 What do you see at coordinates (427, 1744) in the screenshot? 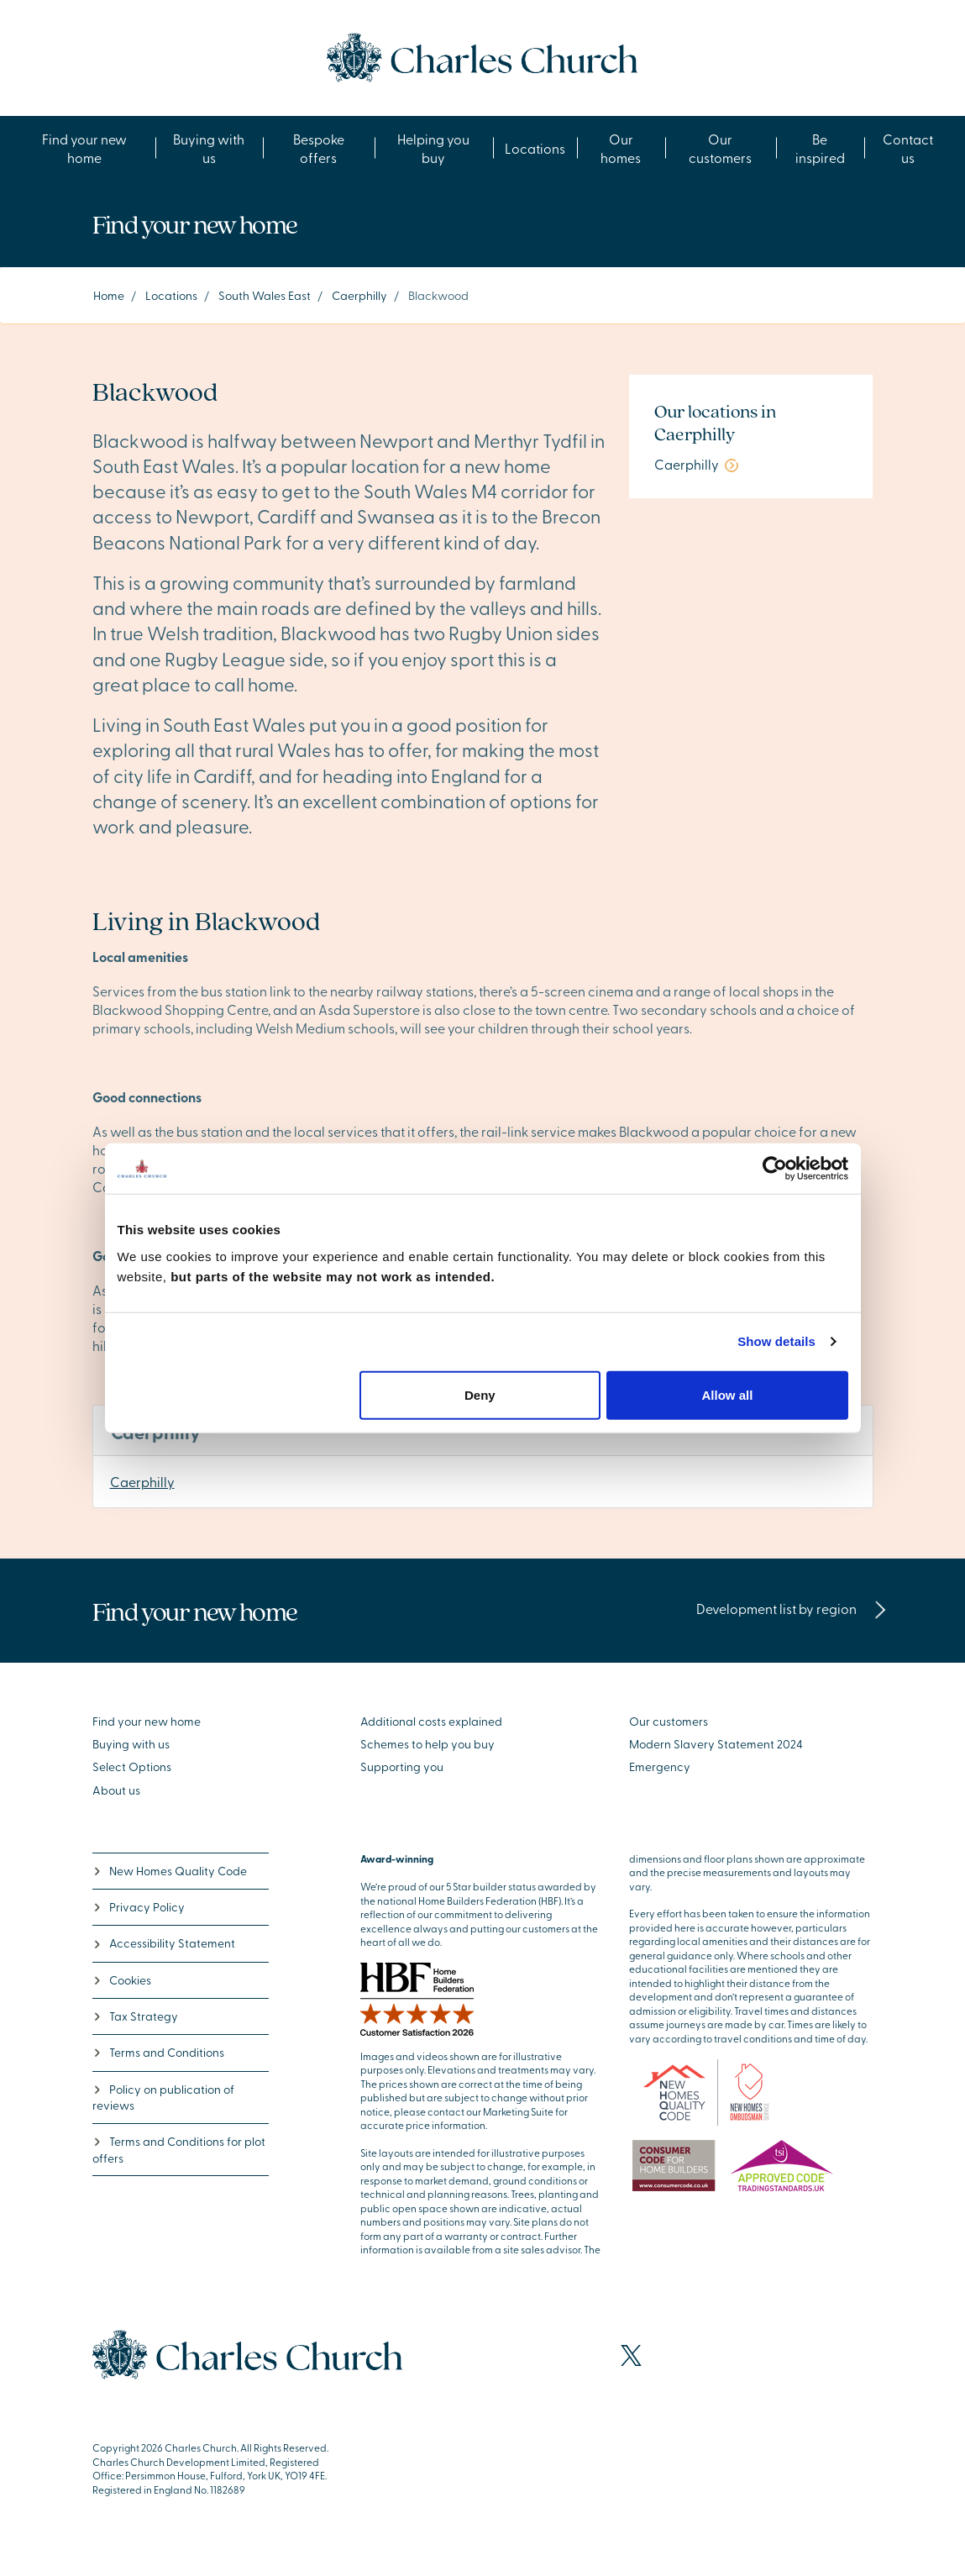
I see `Schemes to help you buy` at bounding box center [427, 1744].